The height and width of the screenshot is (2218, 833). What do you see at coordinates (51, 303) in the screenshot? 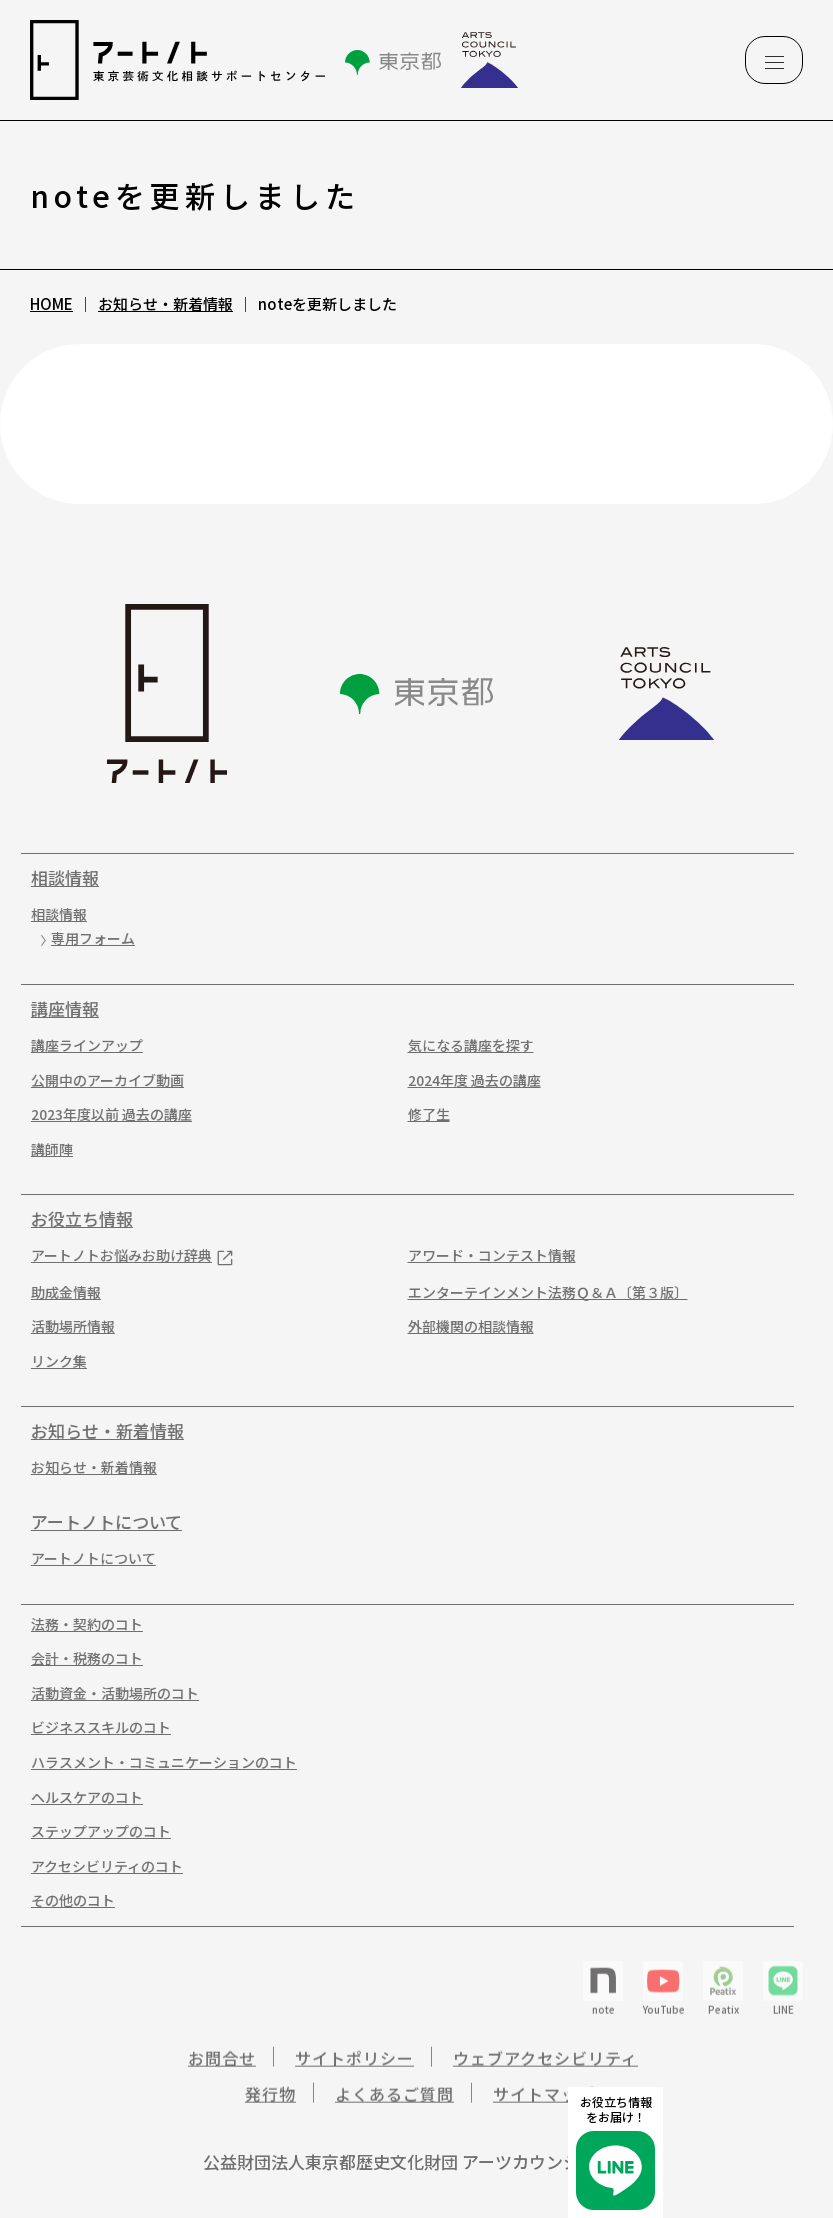
I see `HOME` at bounding box center [51, 303].